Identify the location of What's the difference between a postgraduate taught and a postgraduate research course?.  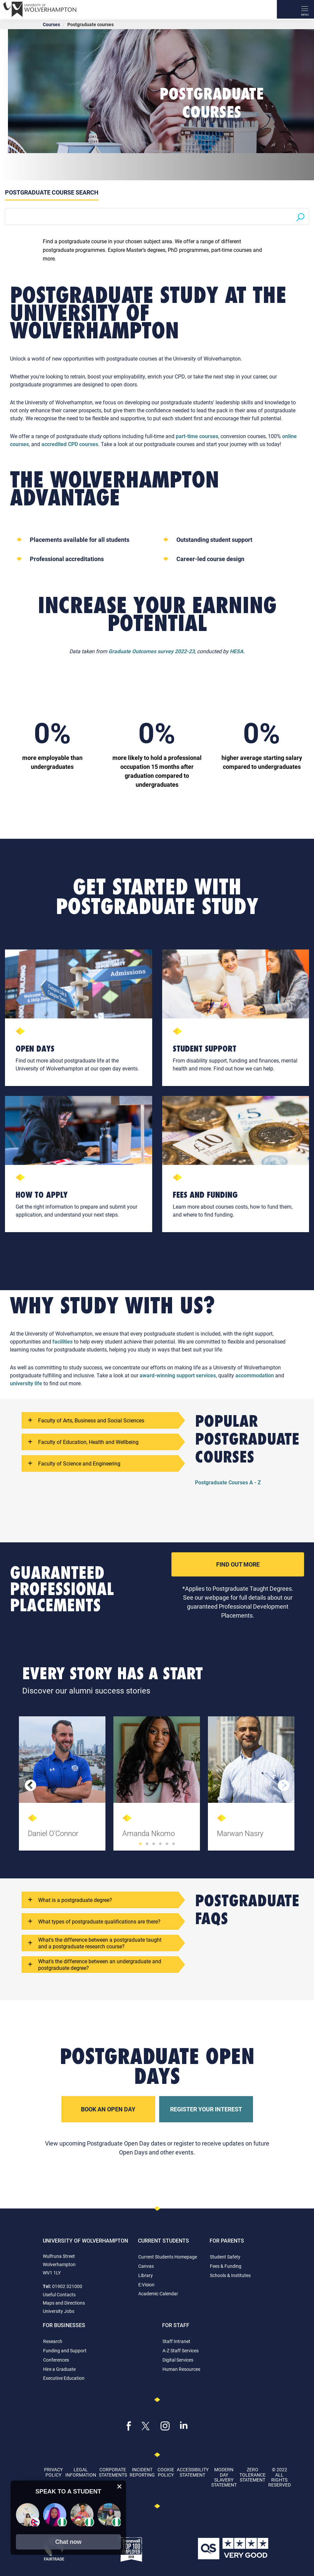
(94, 1943).